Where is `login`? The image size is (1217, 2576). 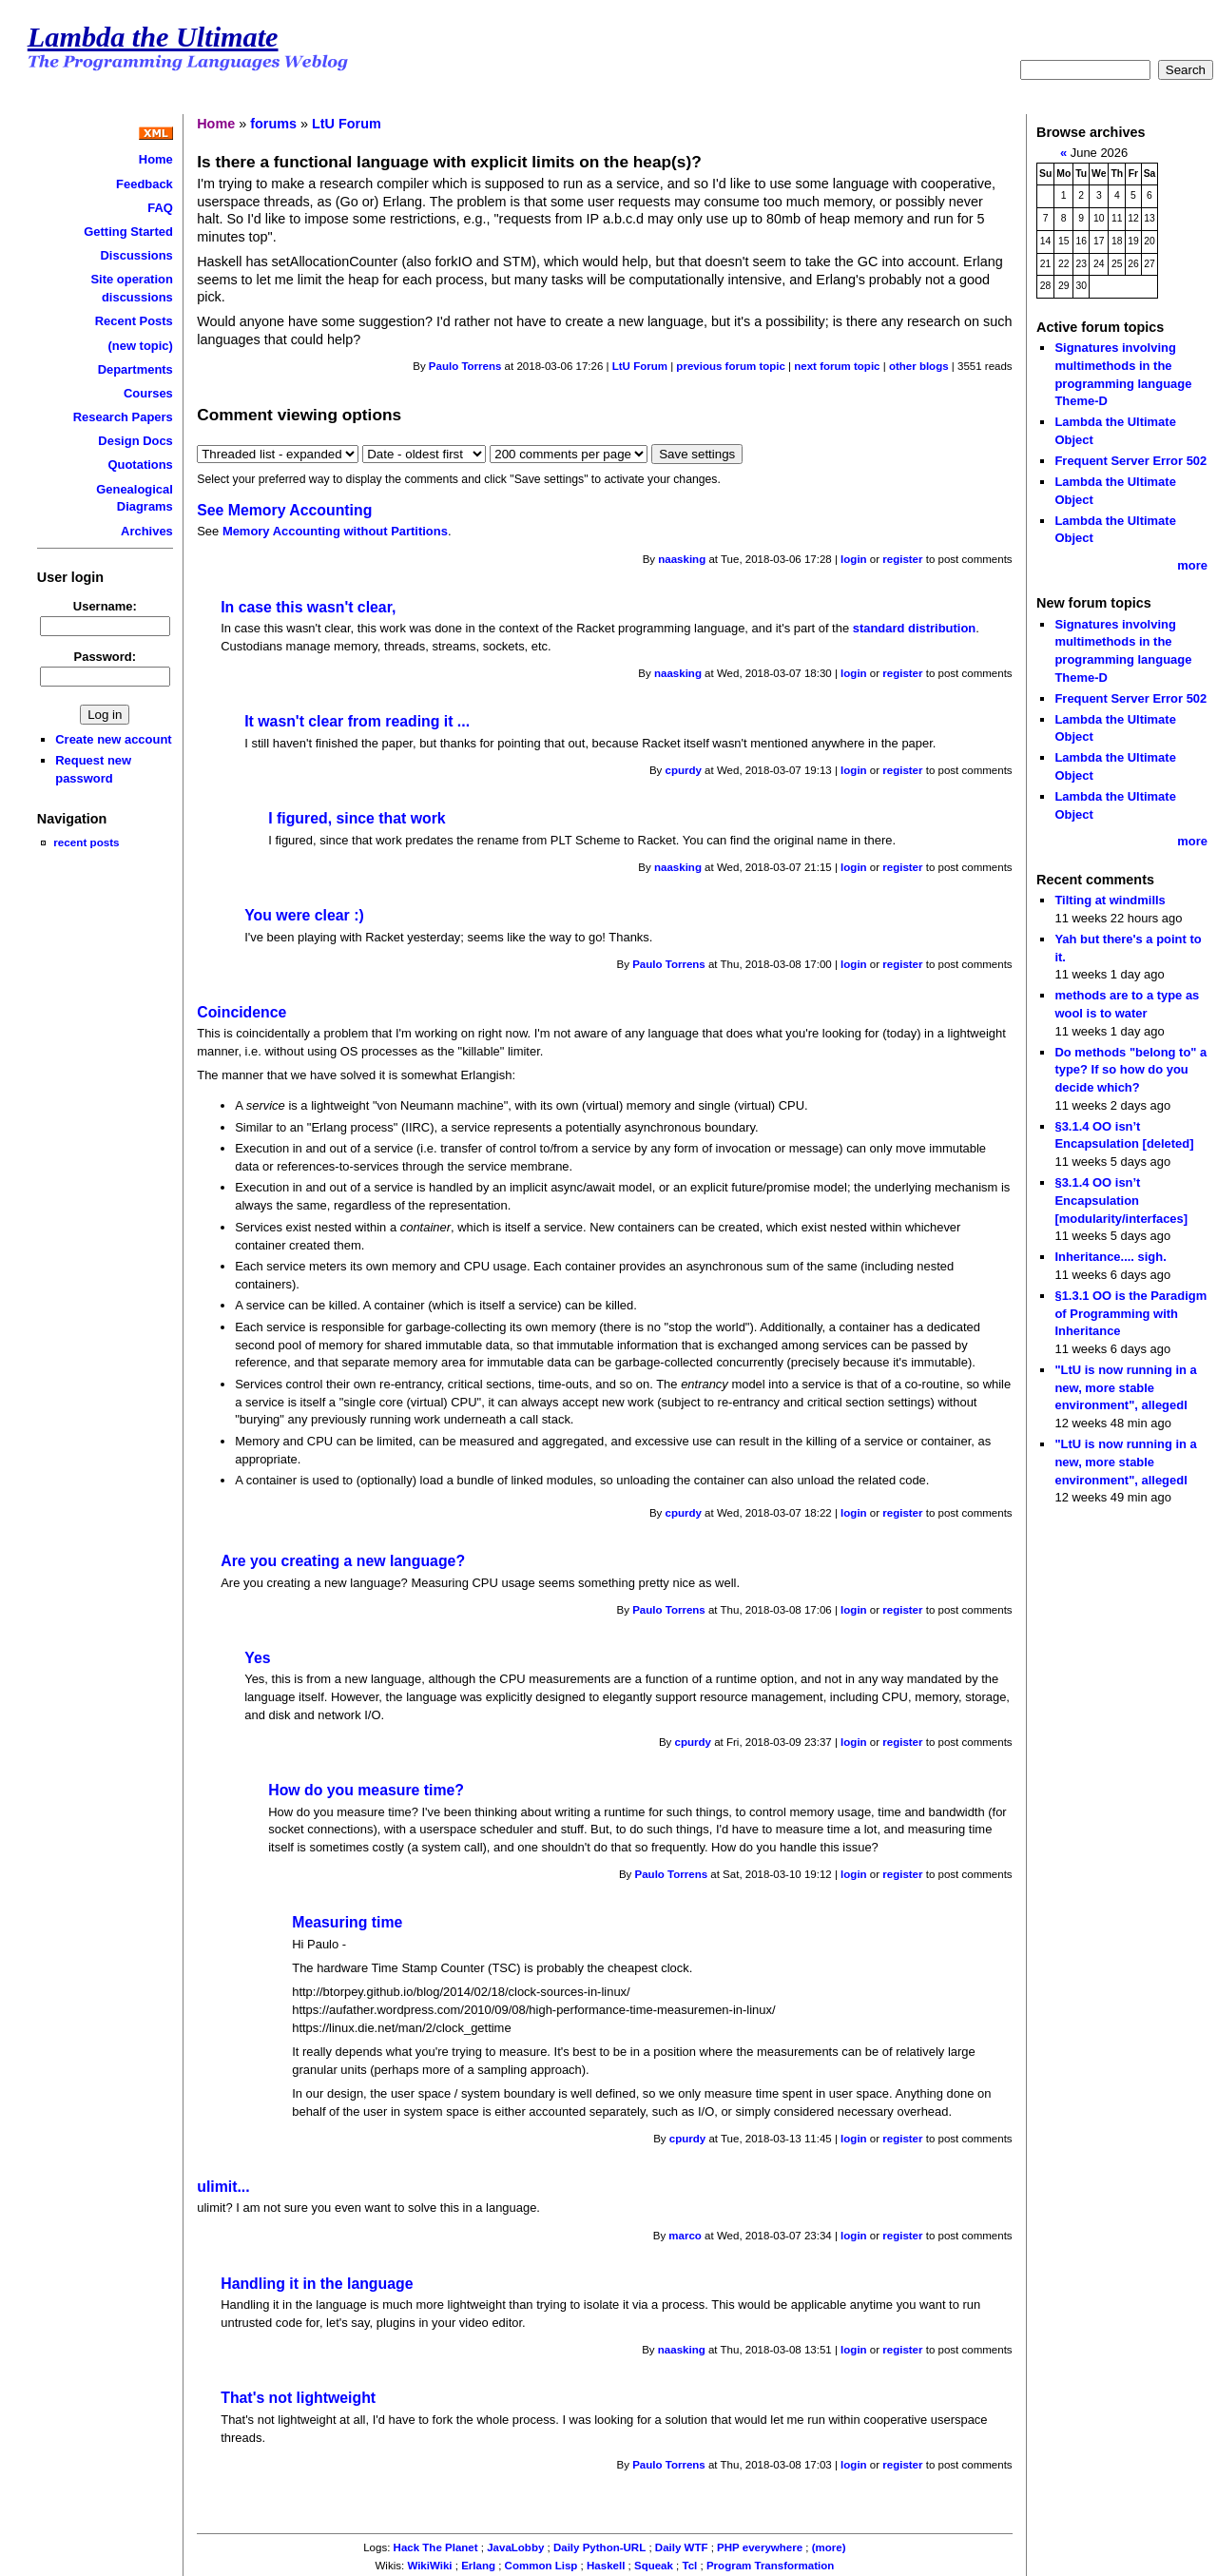
login is located at coordinates (853, 559).